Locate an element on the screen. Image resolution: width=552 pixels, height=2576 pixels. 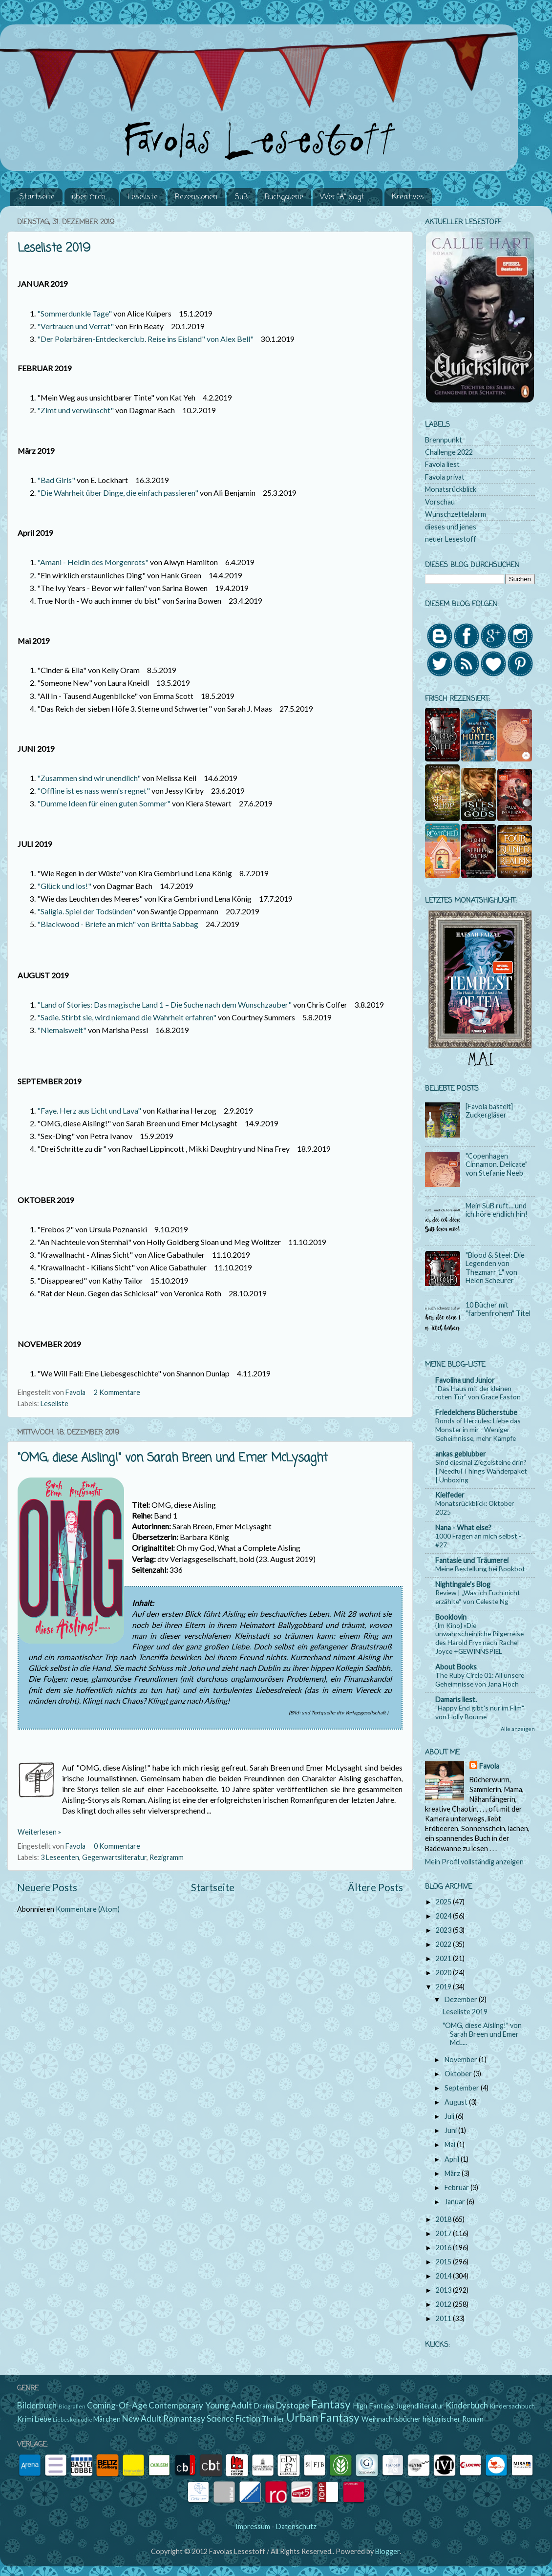
dieses und jenes is located at coordinates (450, 527).